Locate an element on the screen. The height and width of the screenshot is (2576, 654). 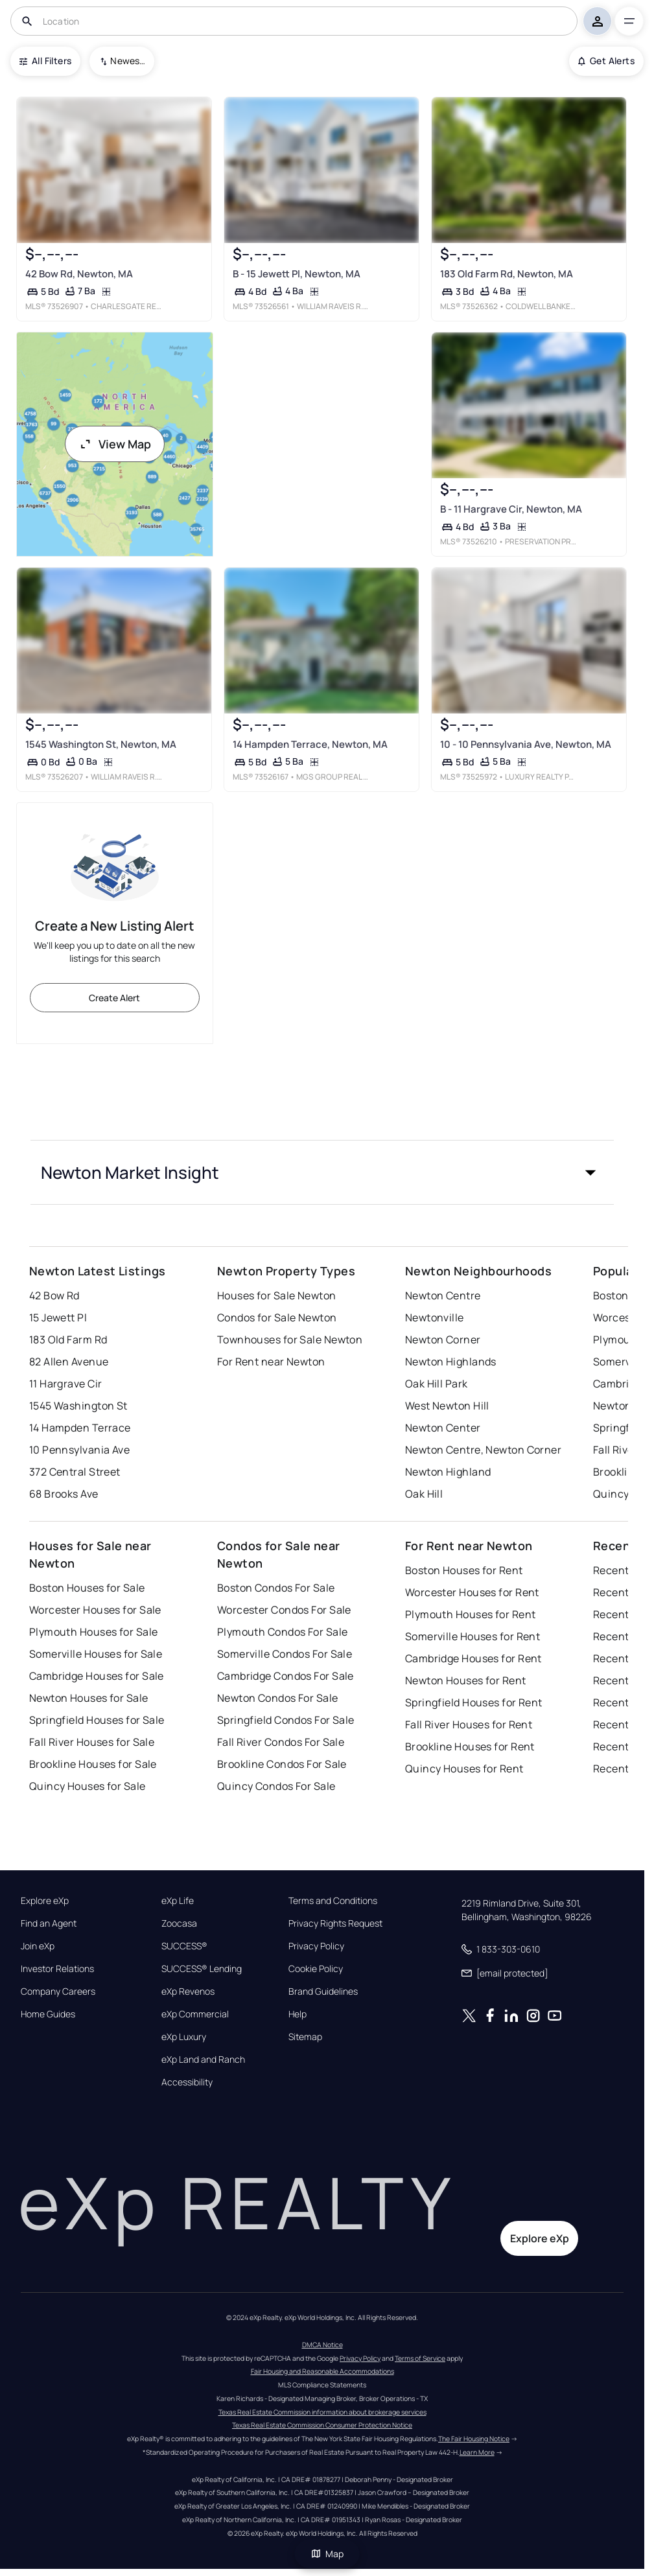
1545 Washington St is located at coordinates (78, 1405).